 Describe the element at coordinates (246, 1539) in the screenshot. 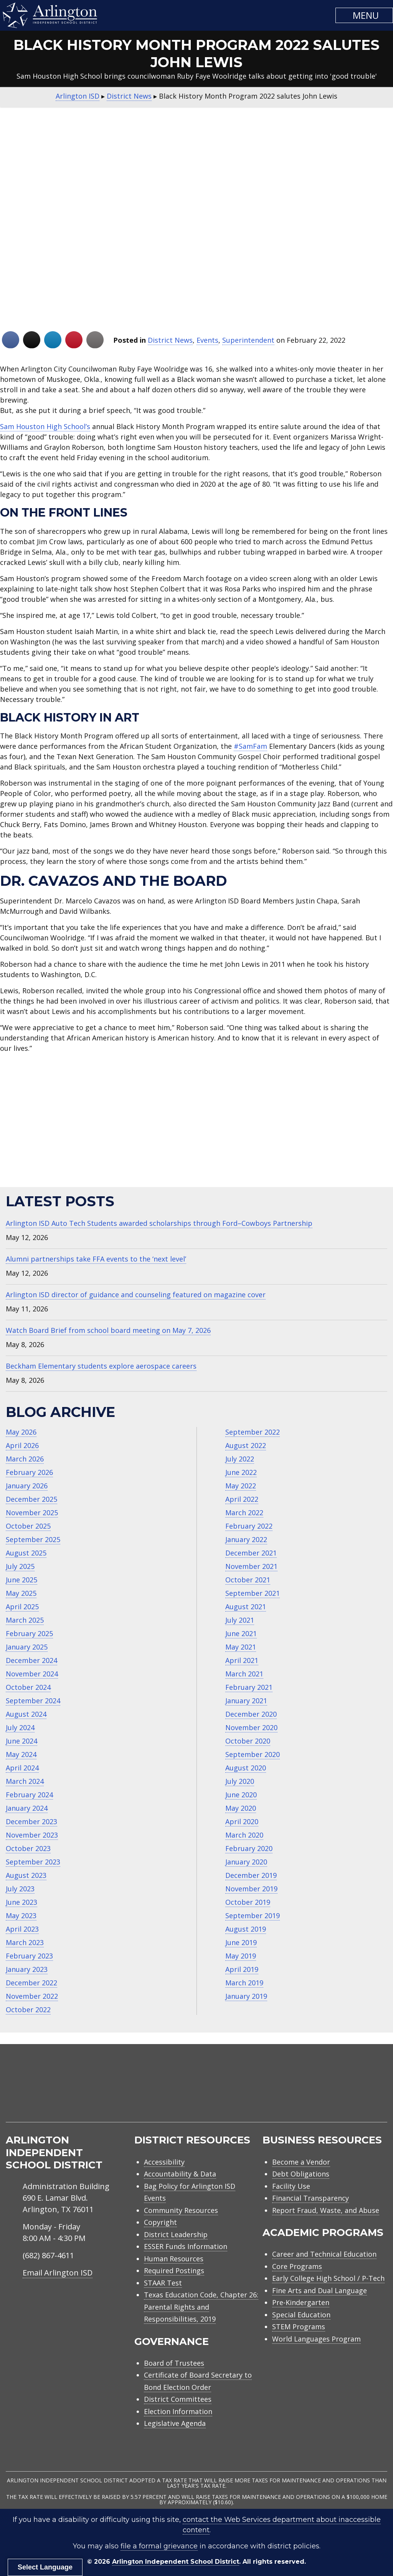

I see `January 2022` at that location.